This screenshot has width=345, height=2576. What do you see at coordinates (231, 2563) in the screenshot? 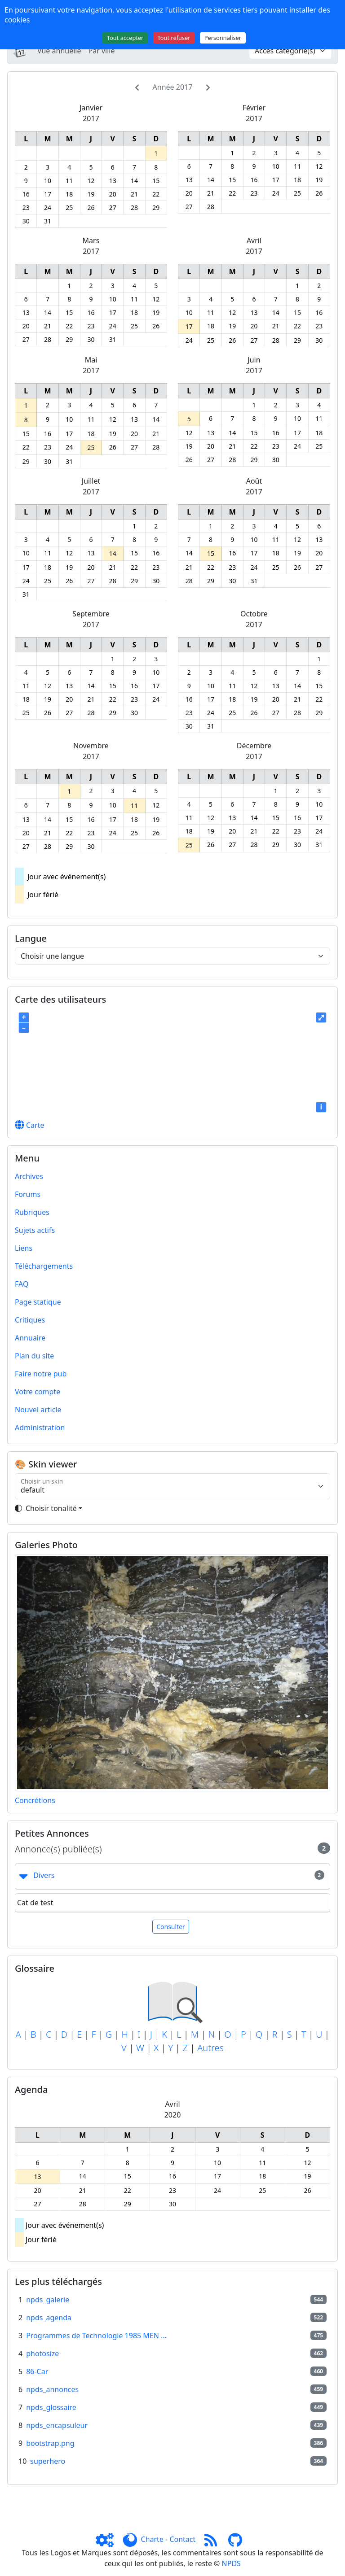
I see `NPDS` at bounding box center [231, 2563].